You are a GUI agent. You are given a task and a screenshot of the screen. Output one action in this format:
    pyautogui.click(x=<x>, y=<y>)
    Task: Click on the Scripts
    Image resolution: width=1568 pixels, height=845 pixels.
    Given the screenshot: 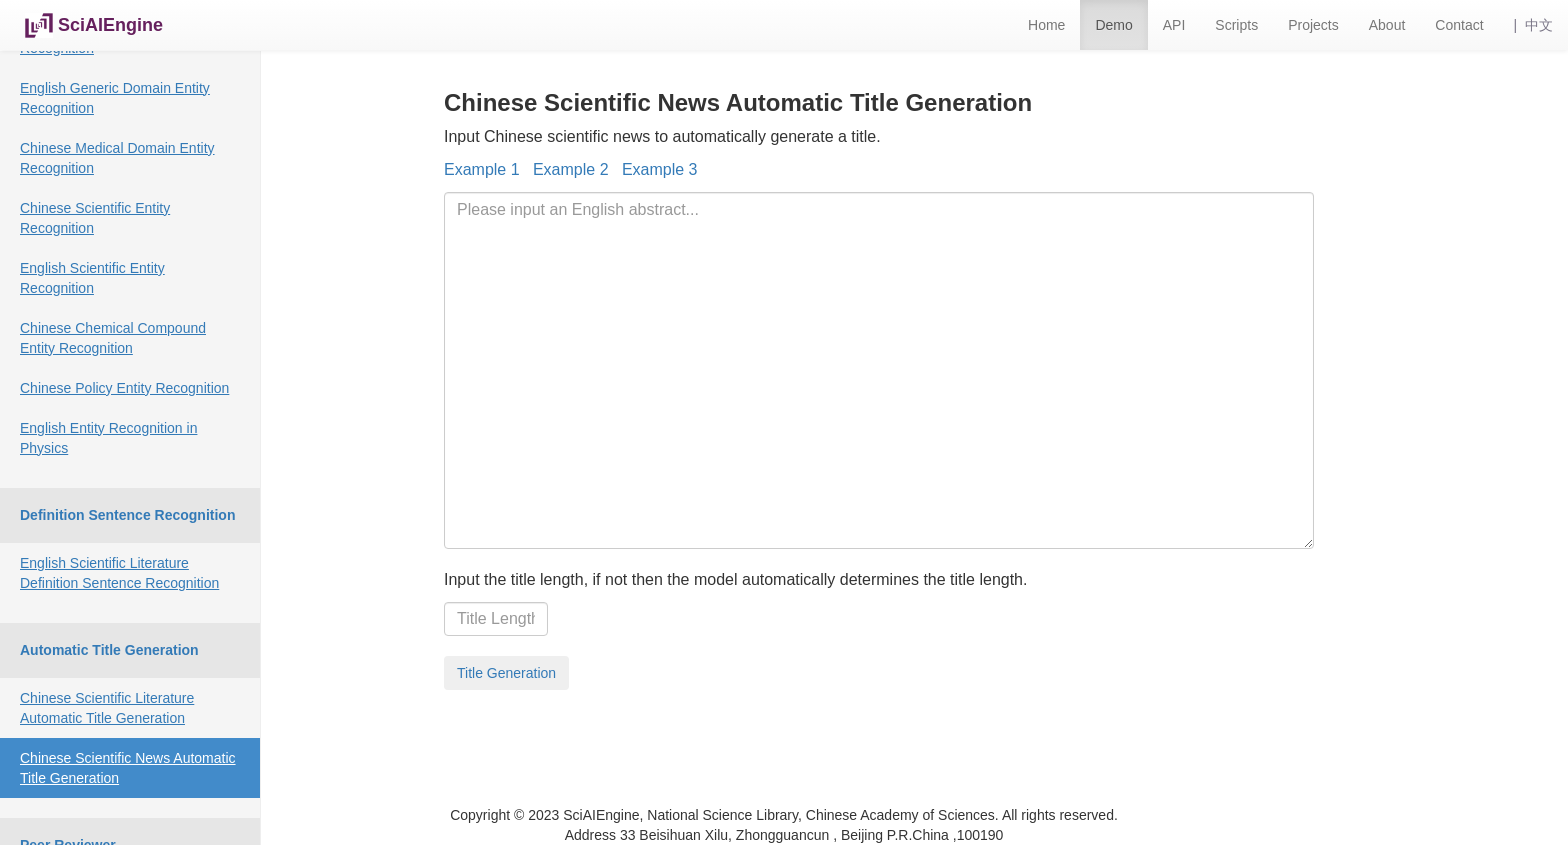 What is the action you would take?
    pyautogui.click(x=1236, y=25)
    